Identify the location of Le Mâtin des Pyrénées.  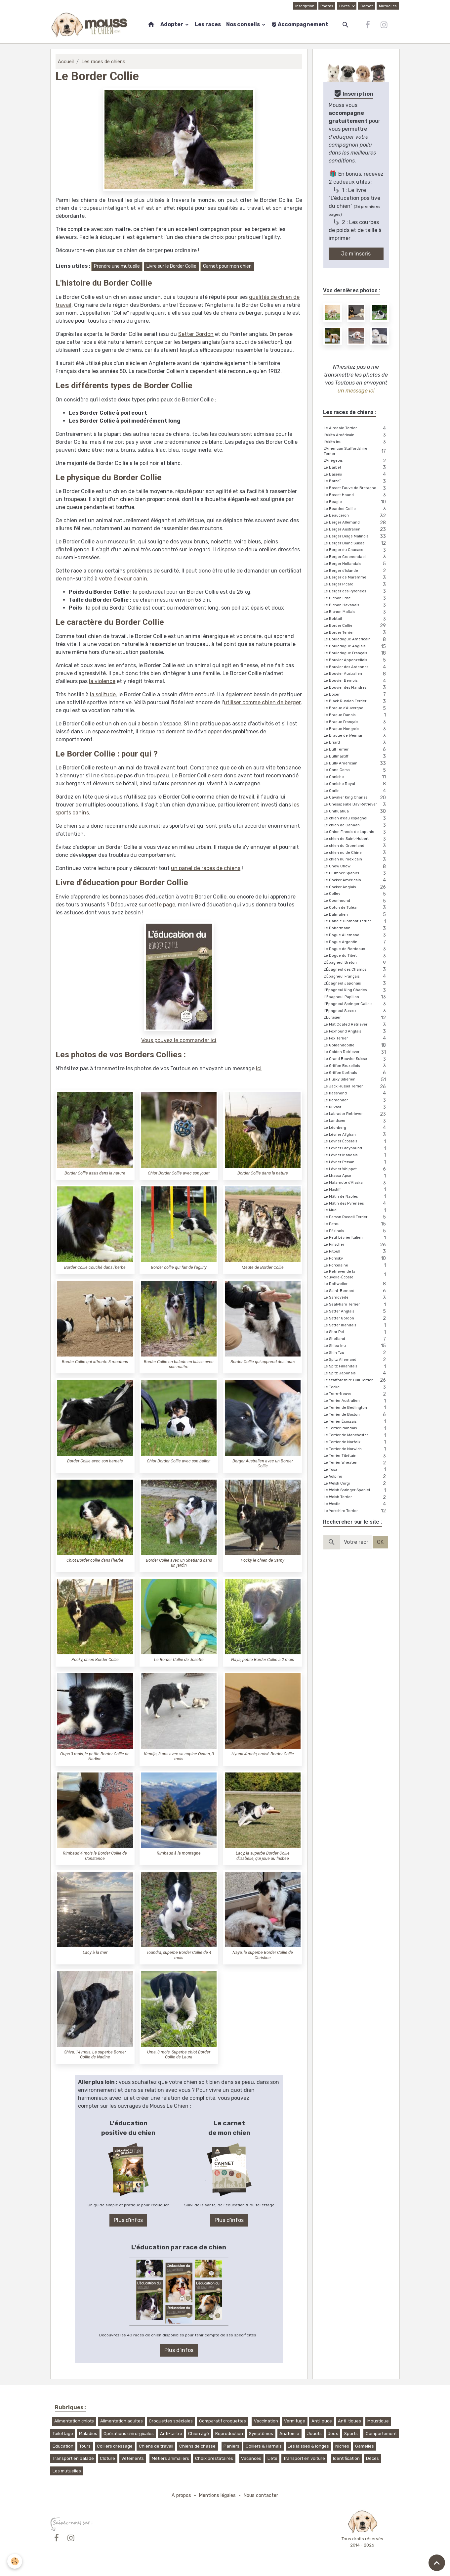
(356, 1204).